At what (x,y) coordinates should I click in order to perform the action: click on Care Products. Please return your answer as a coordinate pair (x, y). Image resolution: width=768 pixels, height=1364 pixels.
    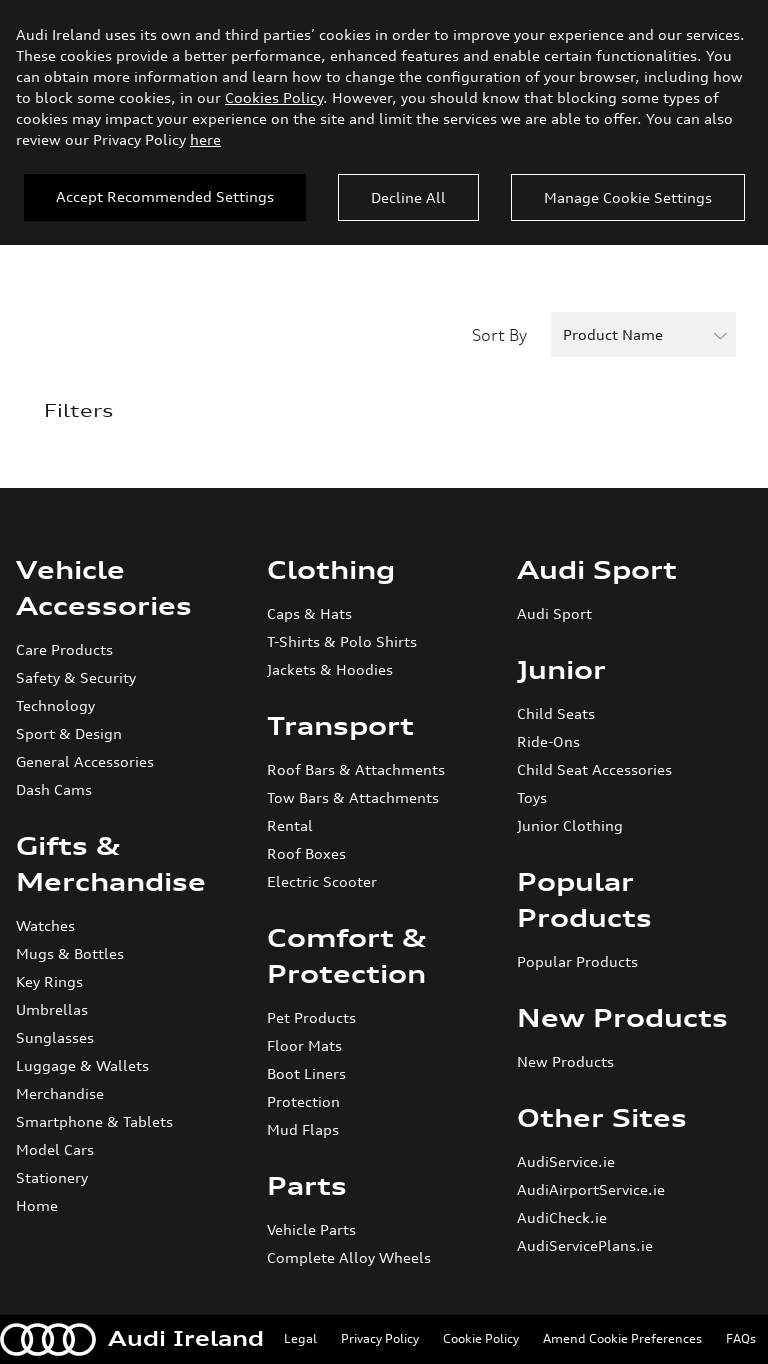
    Looking at the image, I should click on (64, 649).